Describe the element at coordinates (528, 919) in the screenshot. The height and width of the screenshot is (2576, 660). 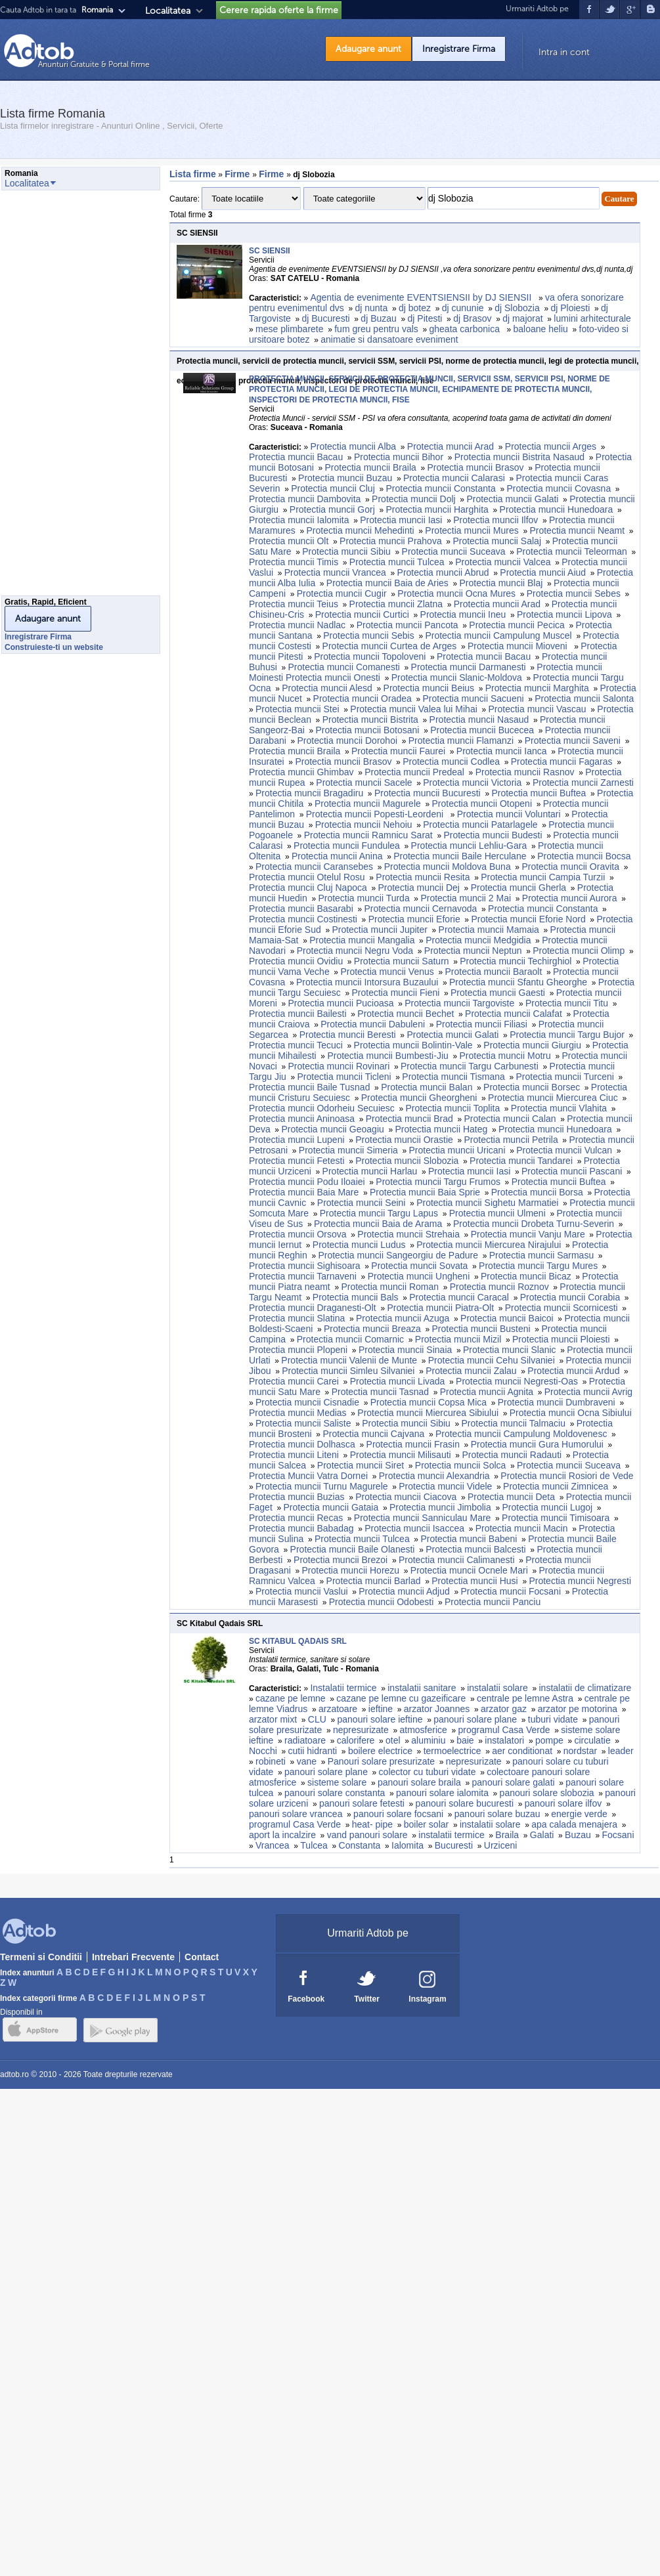
I see `Protectia muncii Eforie Nord` at that location.